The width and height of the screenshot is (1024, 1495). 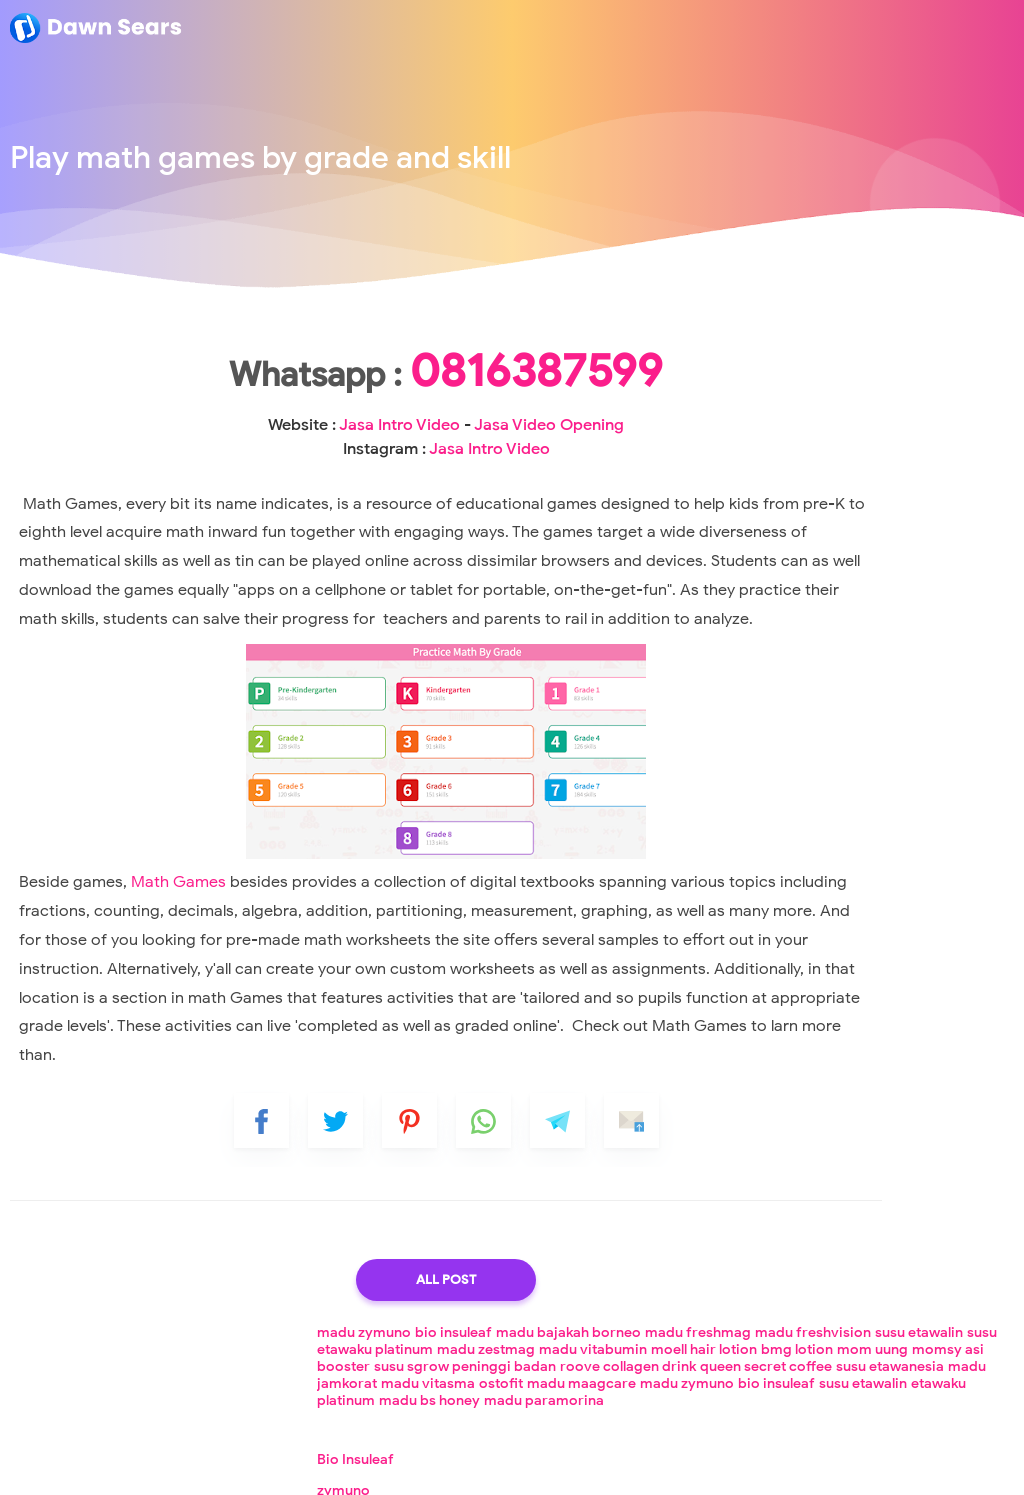 I want to click on madu bs honey, so click(x=904, y=483).